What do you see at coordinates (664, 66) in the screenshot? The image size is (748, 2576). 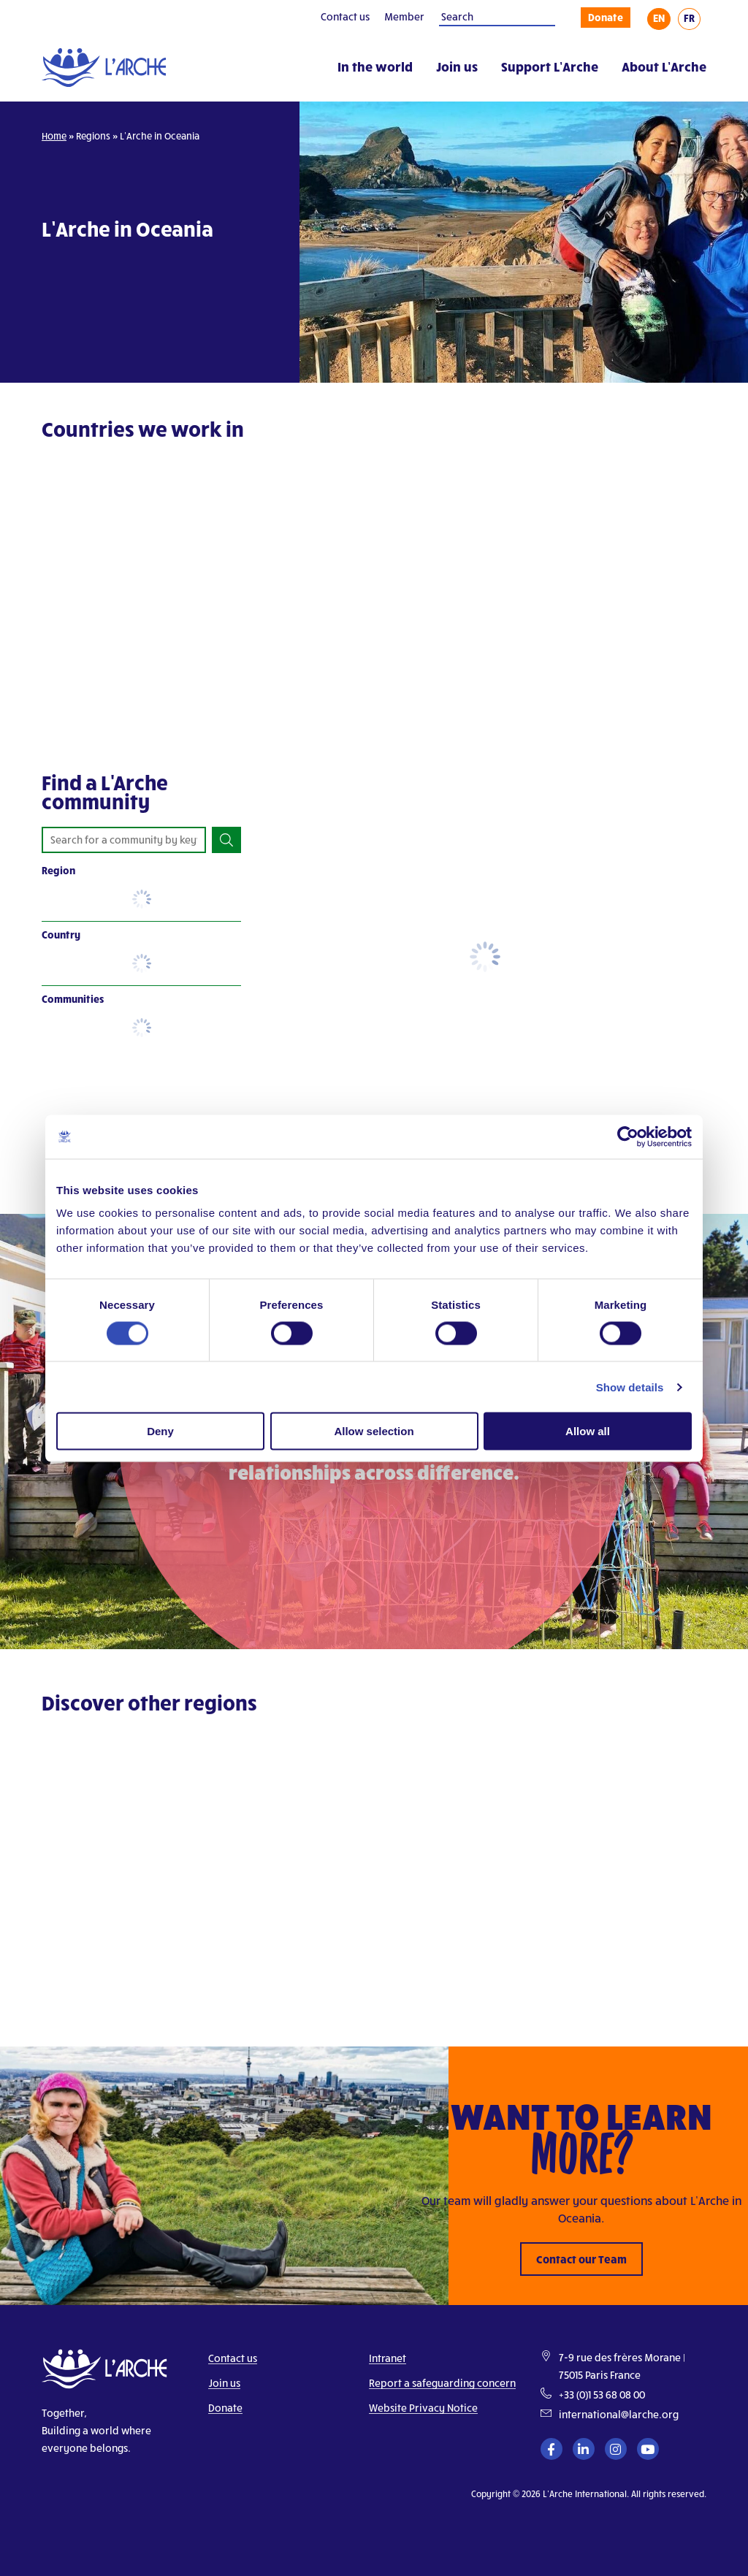 I see `About L’Arche` at bounding box center [664, 66].